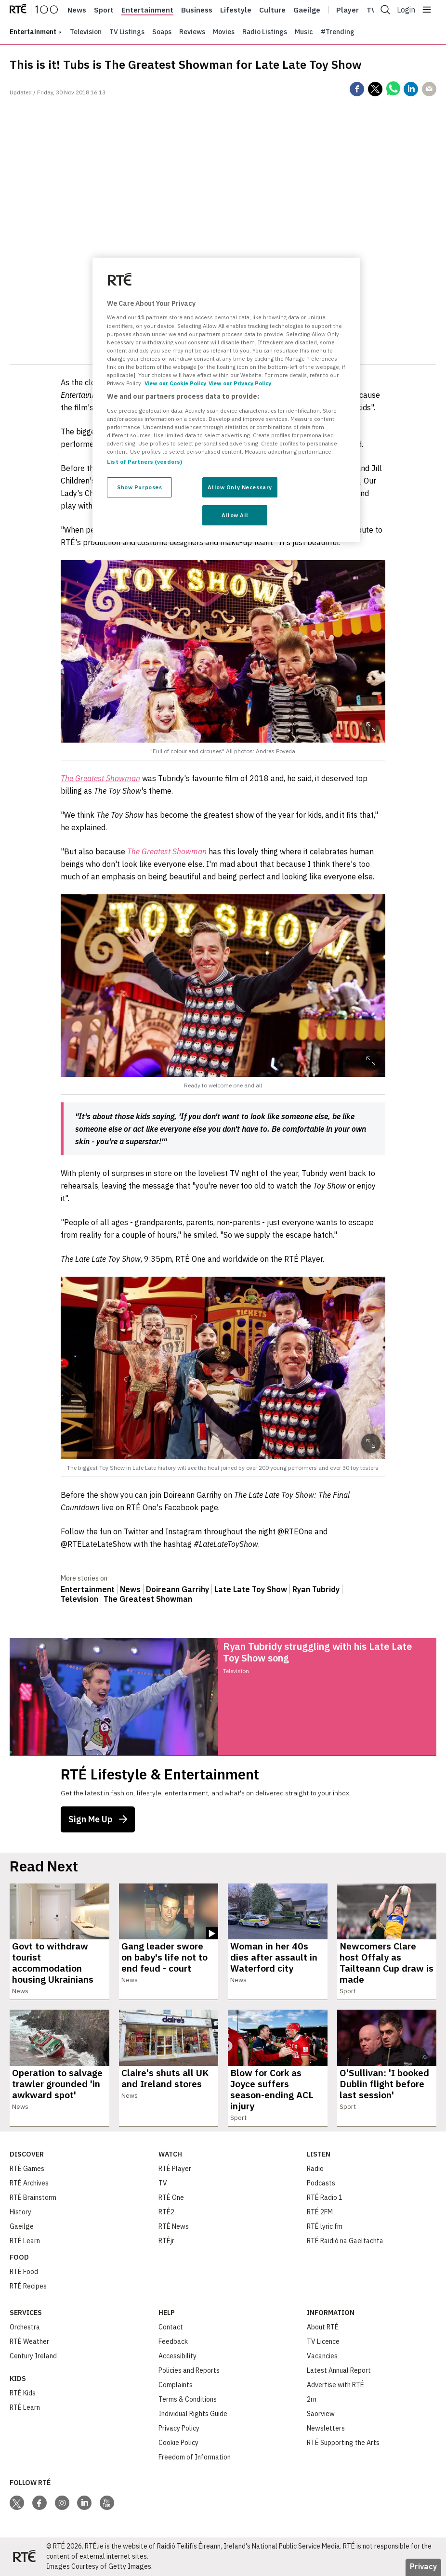  Describe the element at coordinates (86, 31) in the screenshot. I see `Television` at that location.